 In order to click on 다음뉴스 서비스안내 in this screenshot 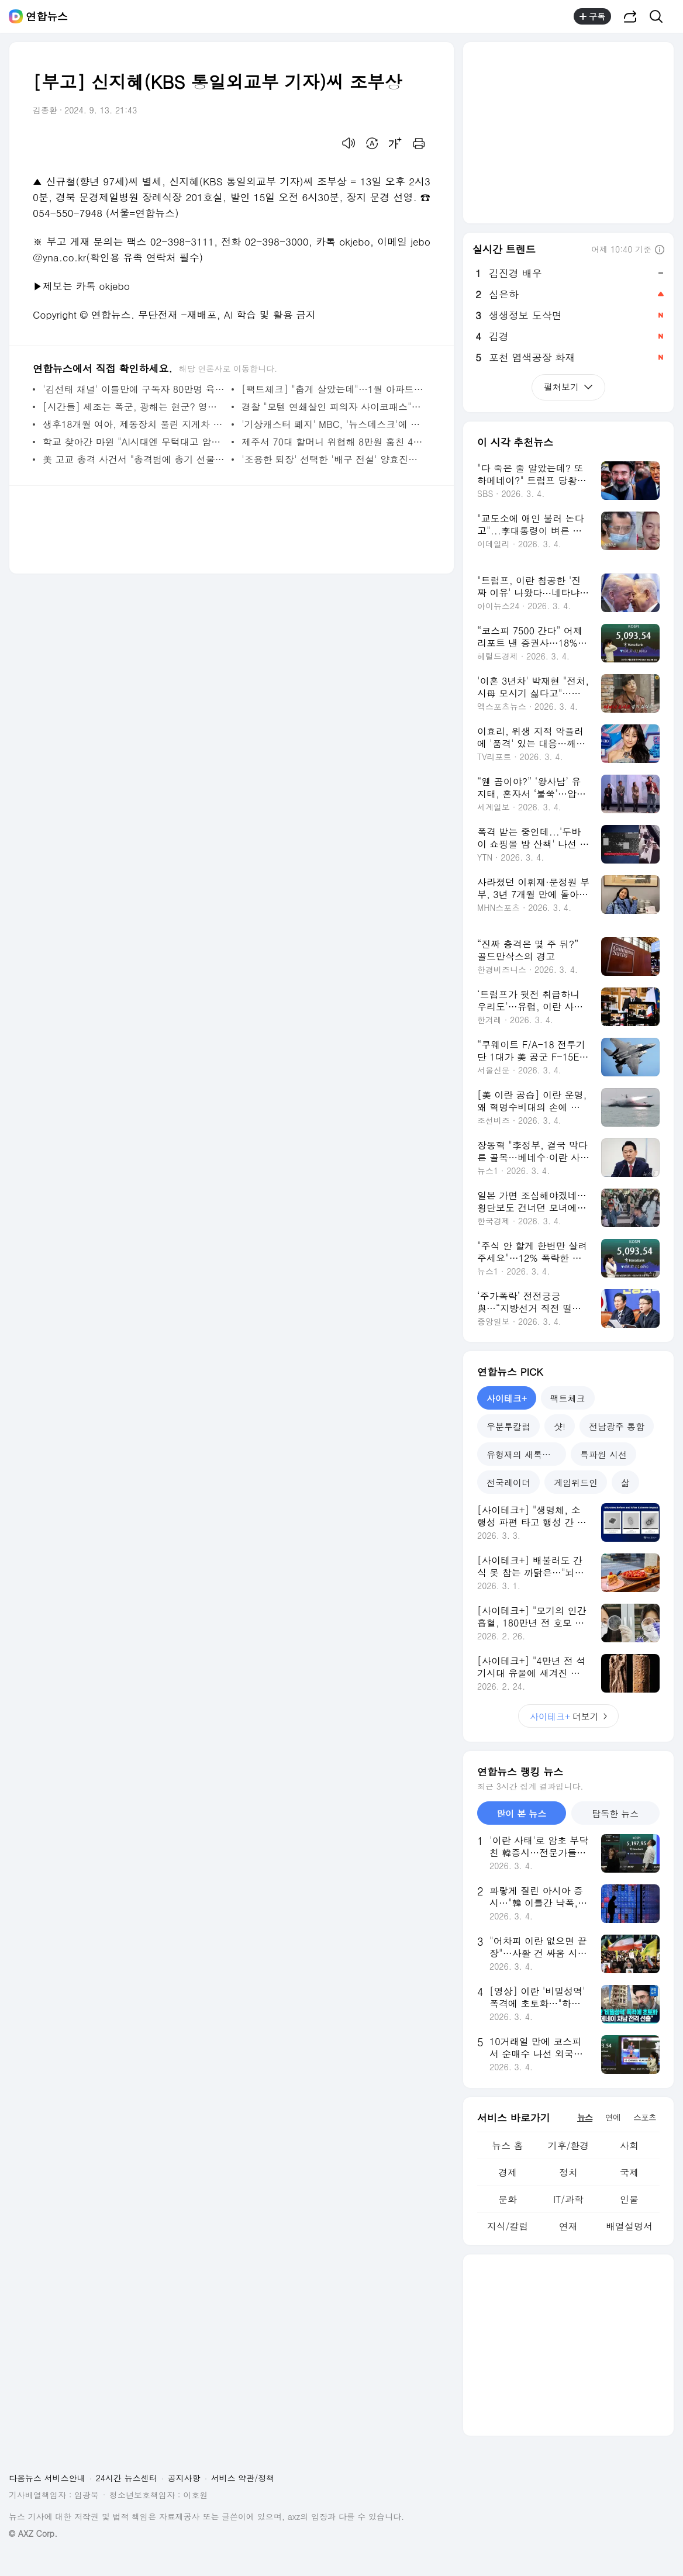, I will do `click(47, 2478)`.